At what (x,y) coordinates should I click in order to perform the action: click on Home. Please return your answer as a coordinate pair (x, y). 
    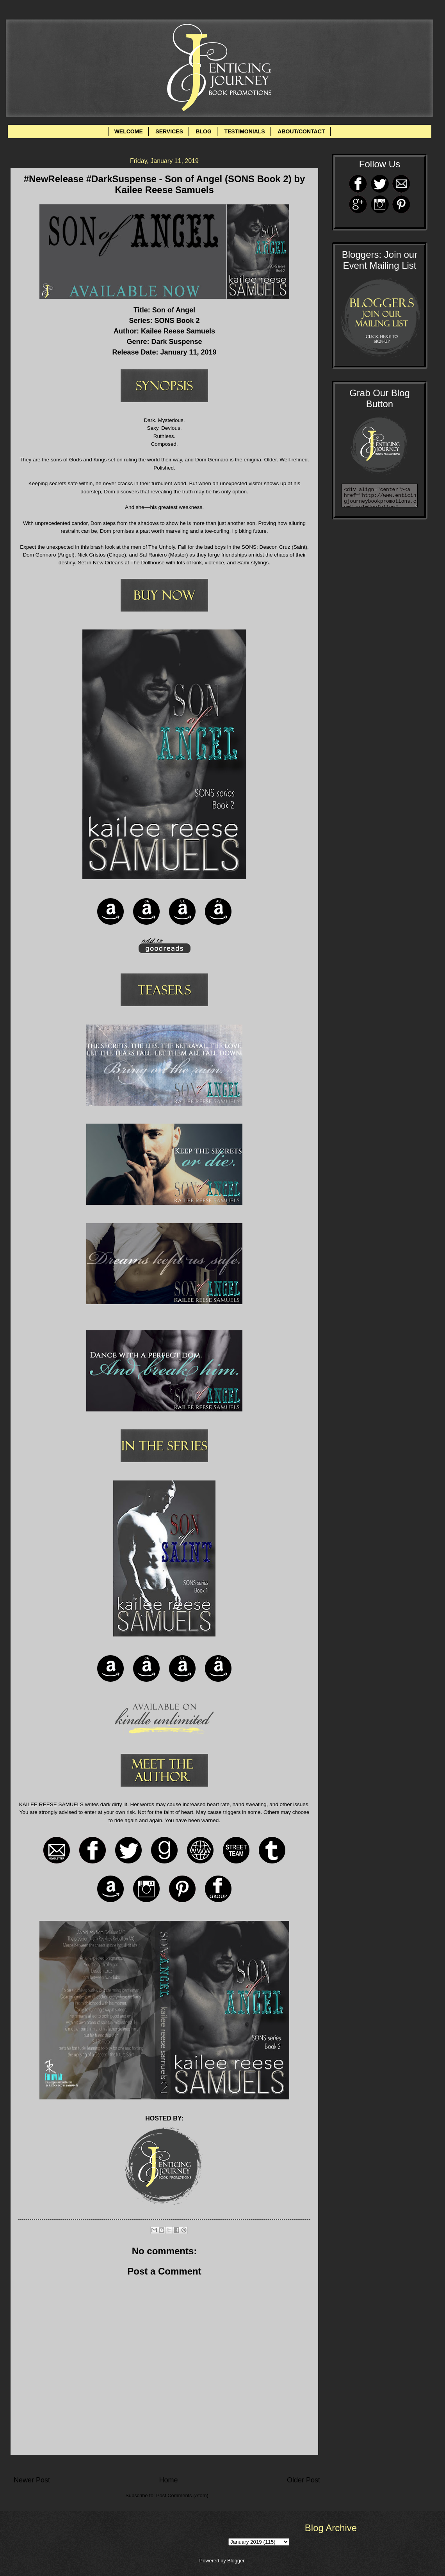
    Looking at the image, I should click on (168, 2480).